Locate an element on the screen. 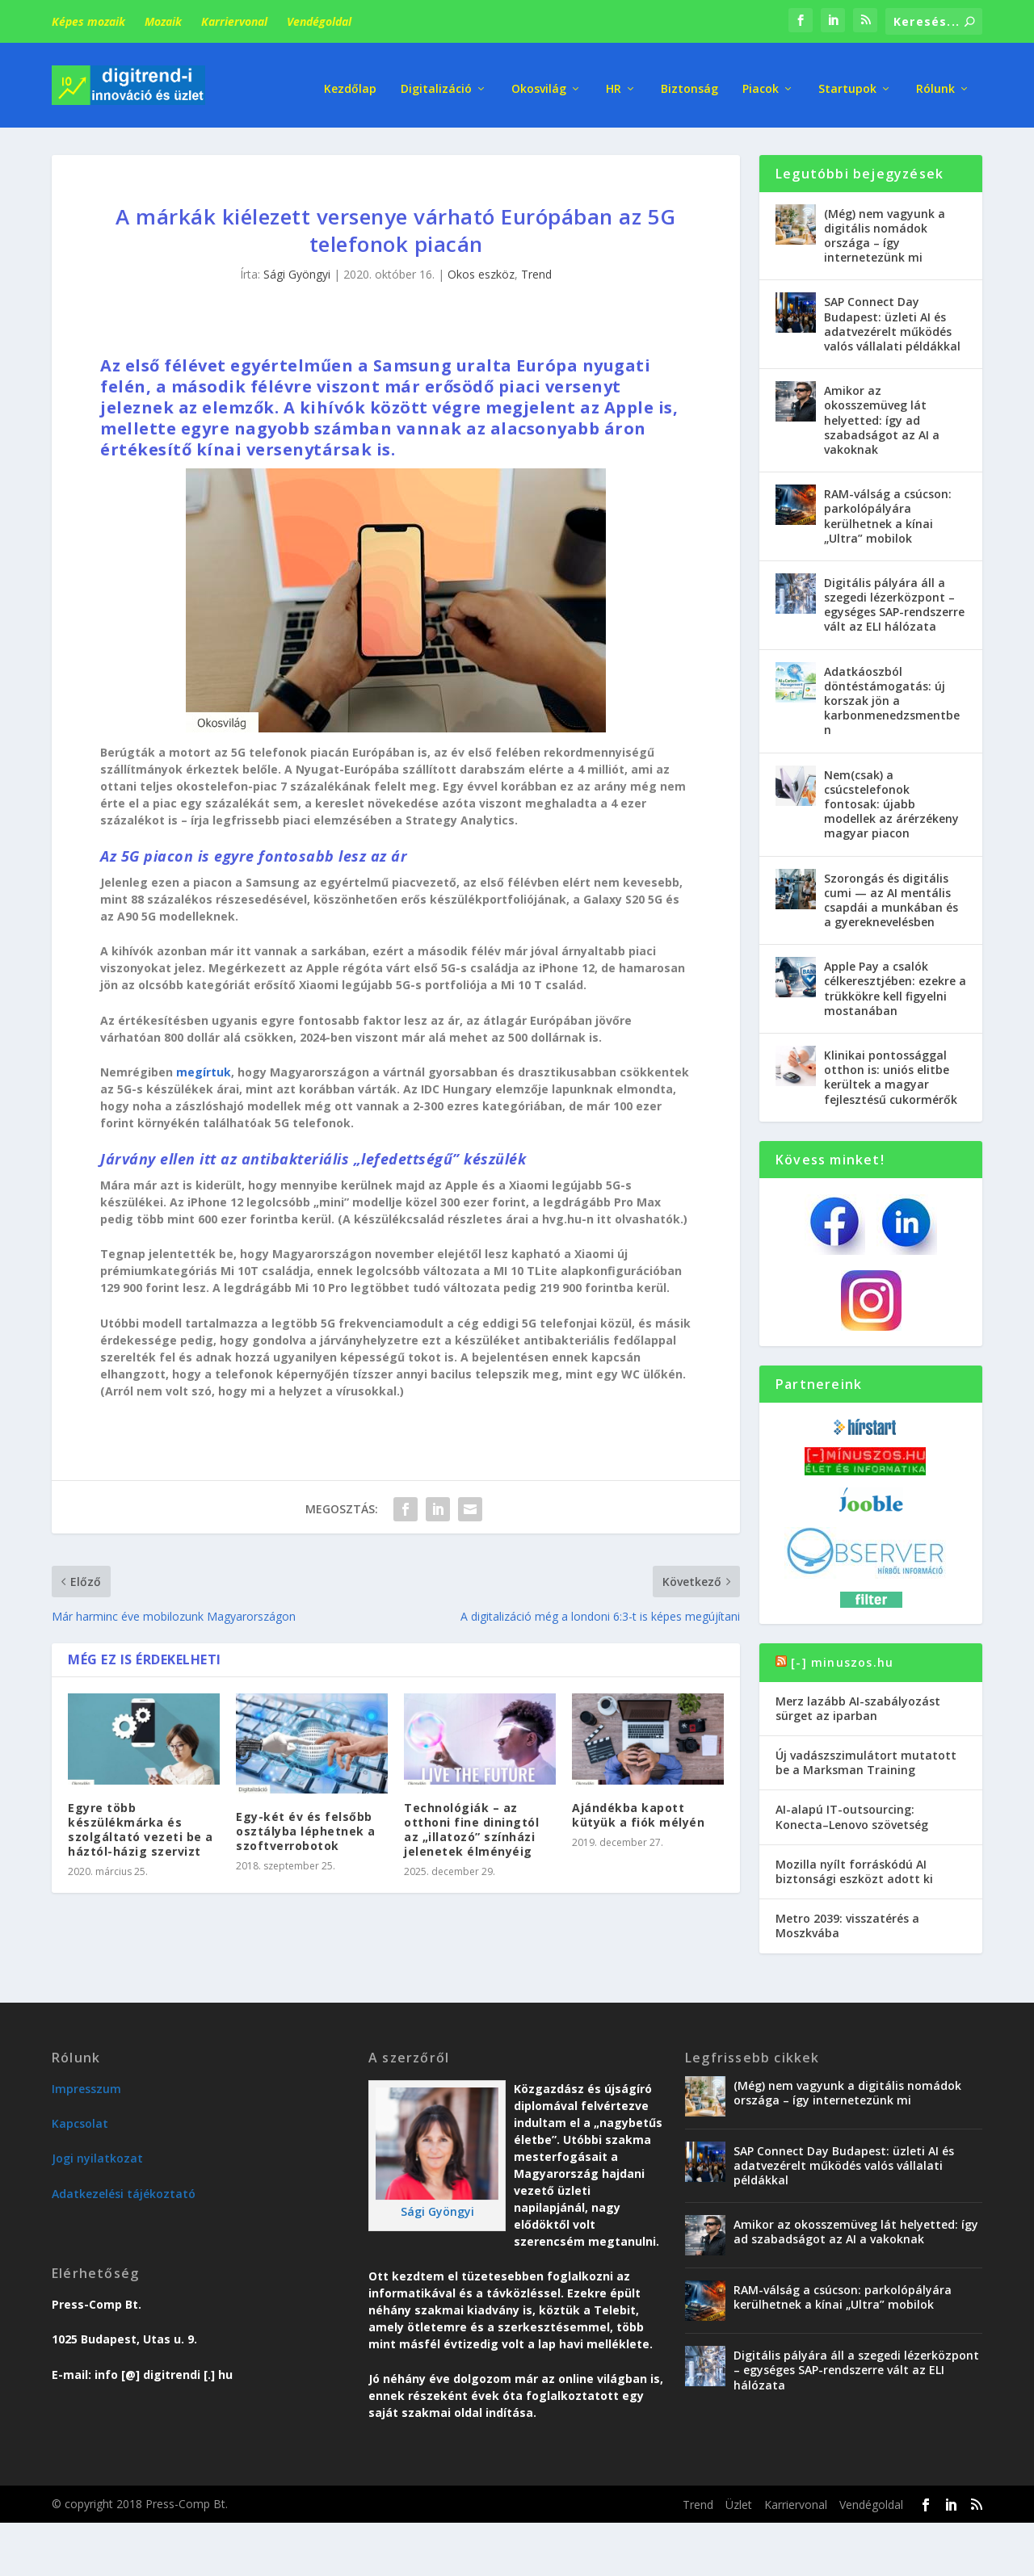 This screenshot has height=2576, width=1034. Merz lazább AI-szabályozást sürget az iparban is located at coordinates (858, 1704).